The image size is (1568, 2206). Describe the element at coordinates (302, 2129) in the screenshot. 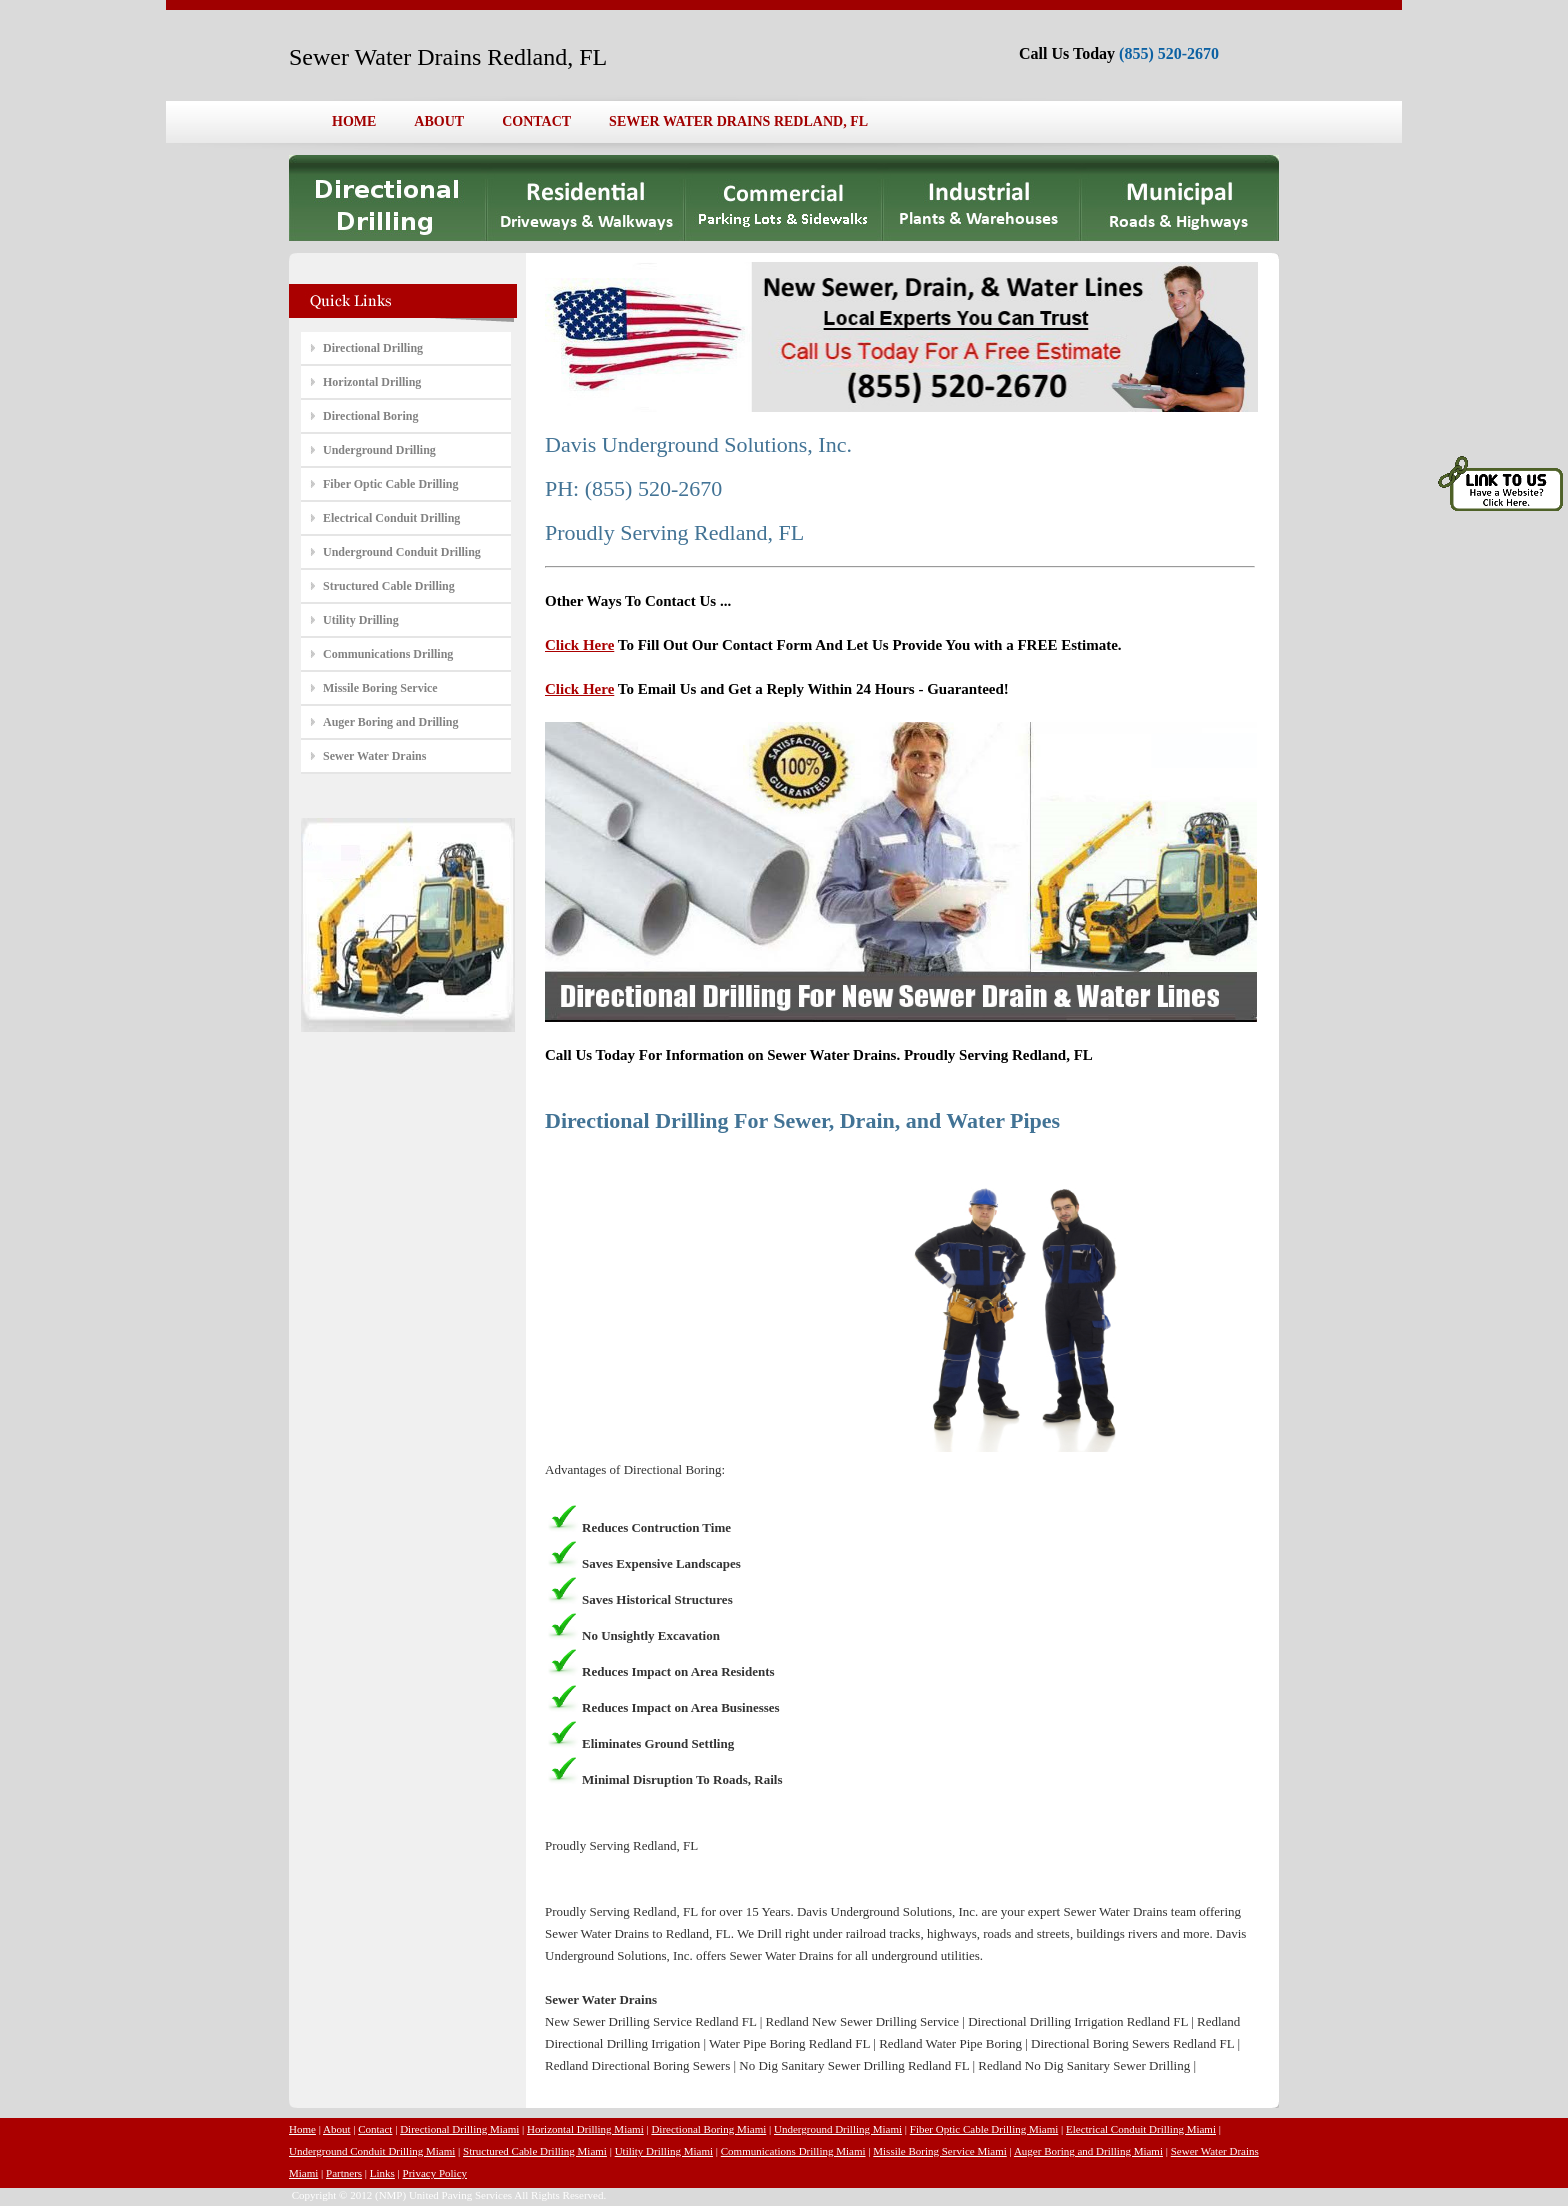

I see `Home` at that location.